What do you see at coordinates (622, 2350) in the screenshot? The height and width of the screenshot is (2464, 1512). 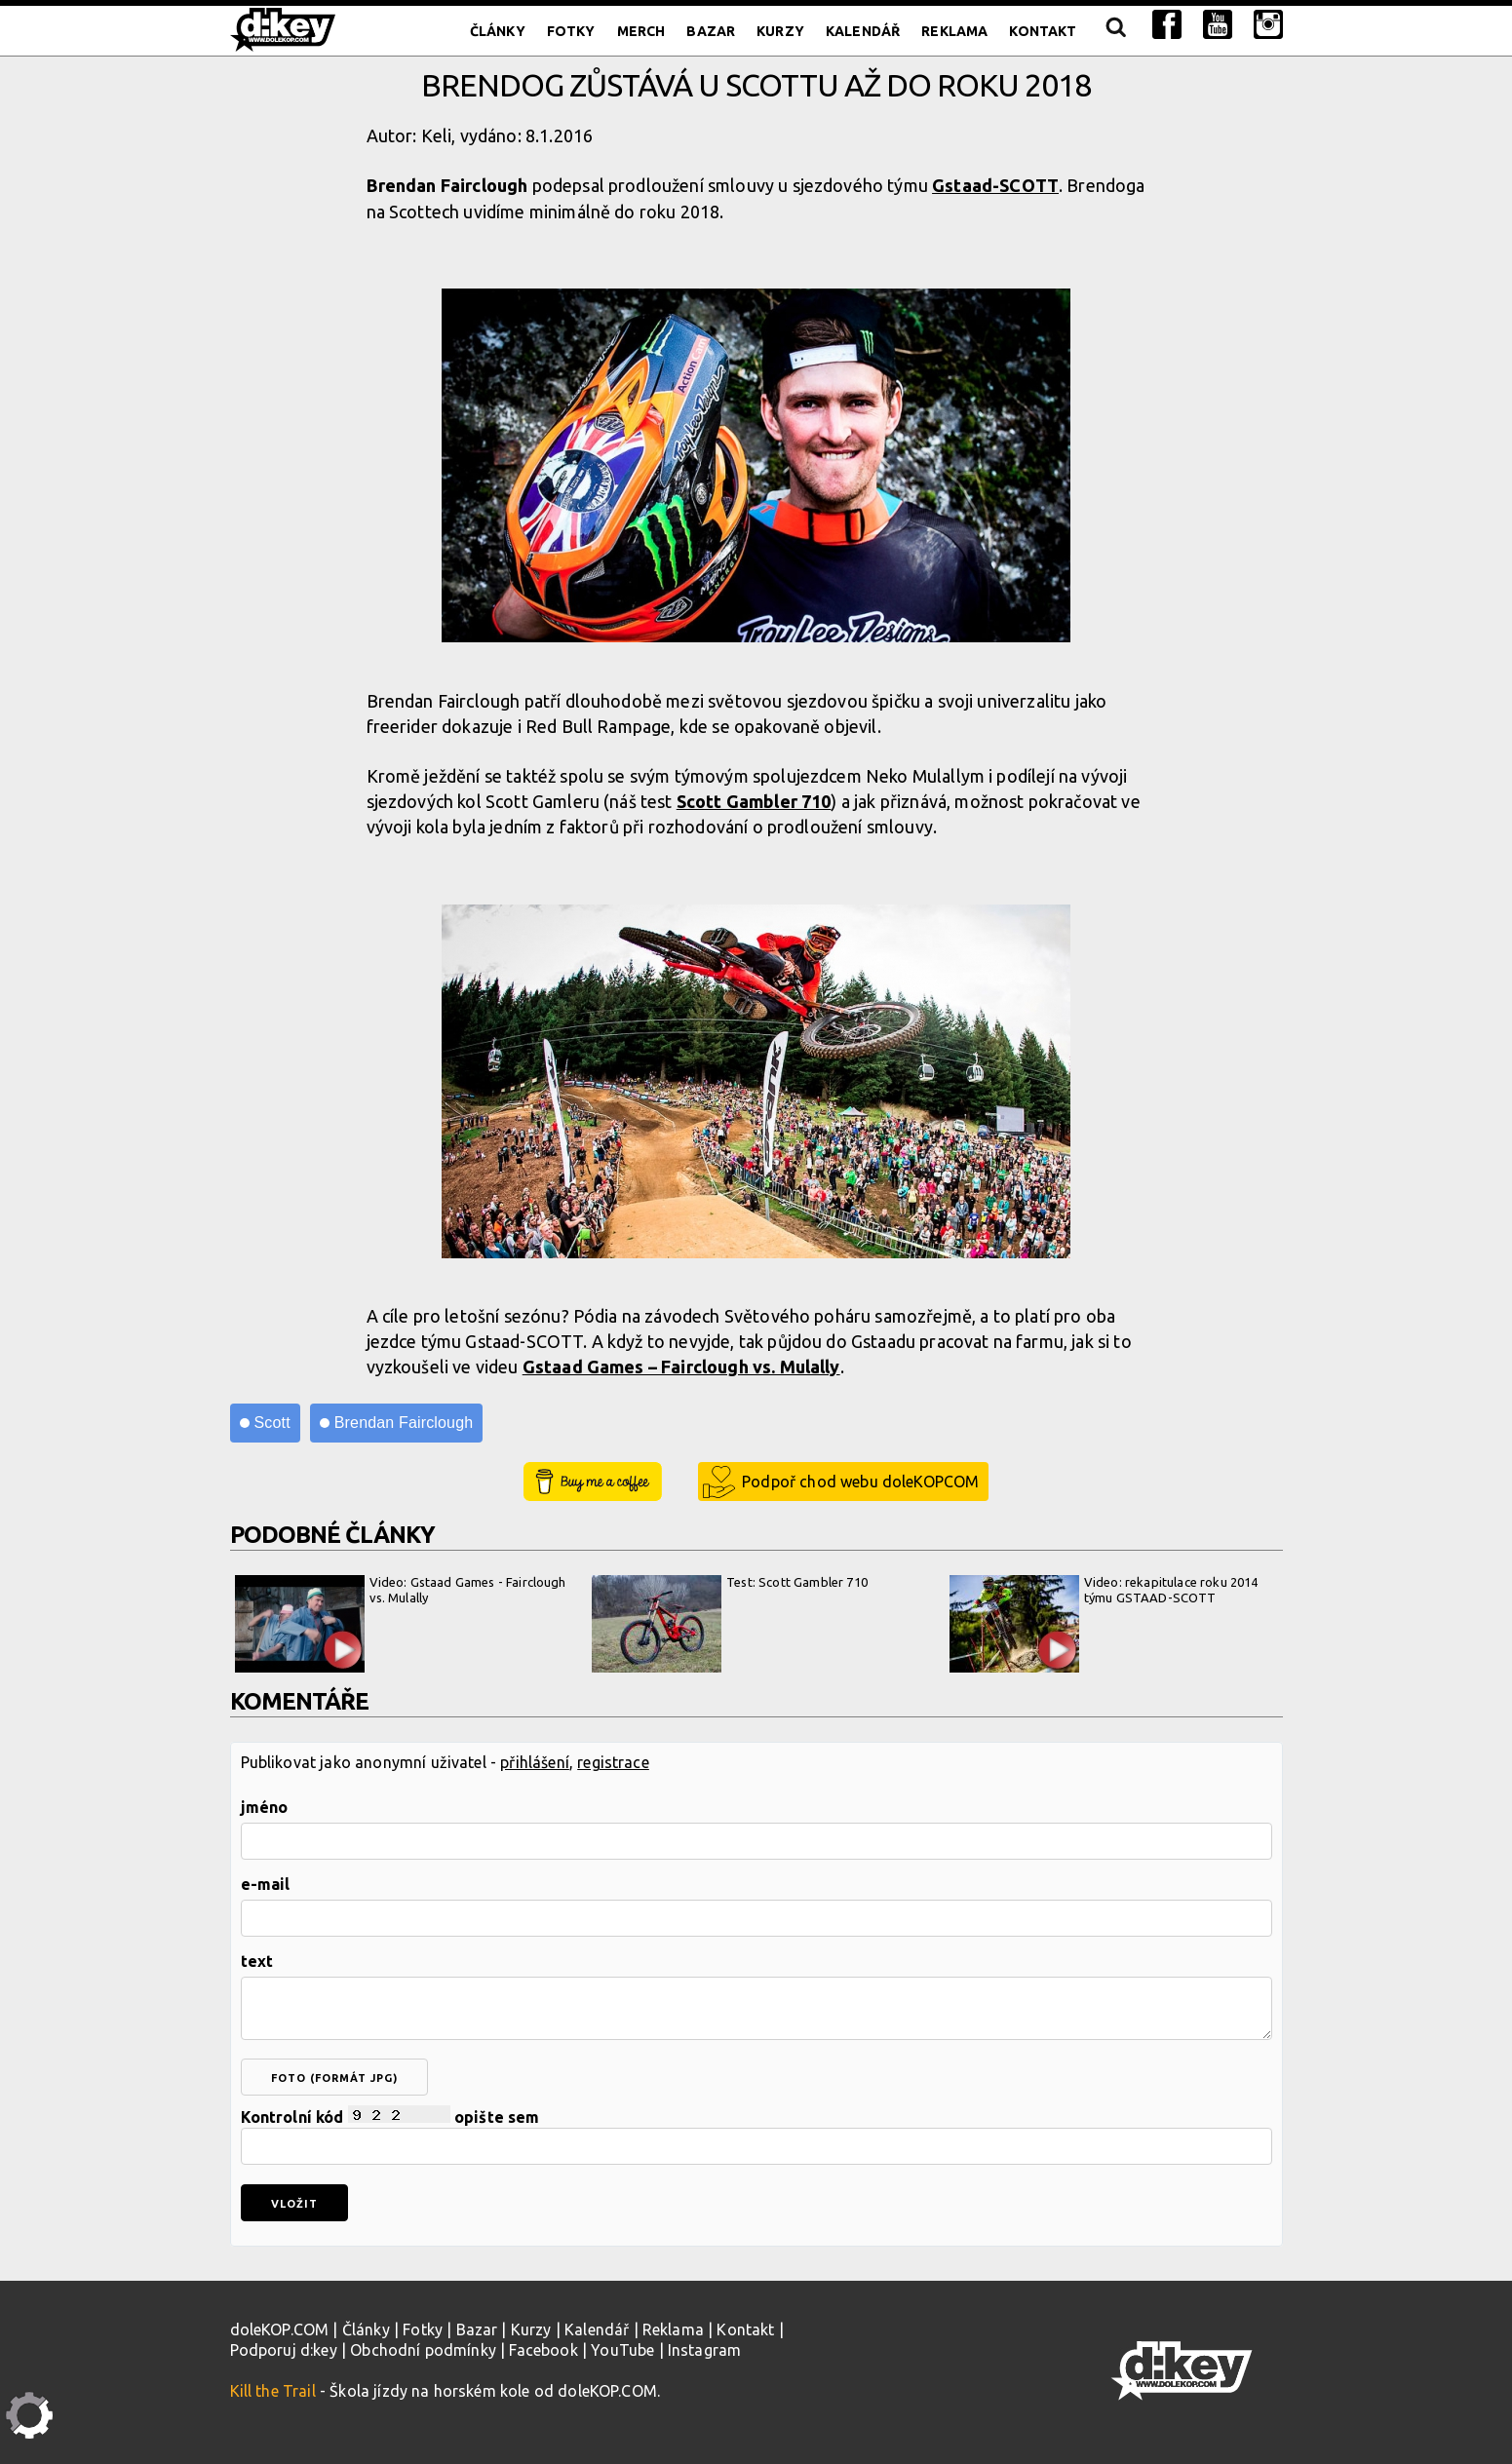 I see `YouTube` at bounding box center [622, 2350].